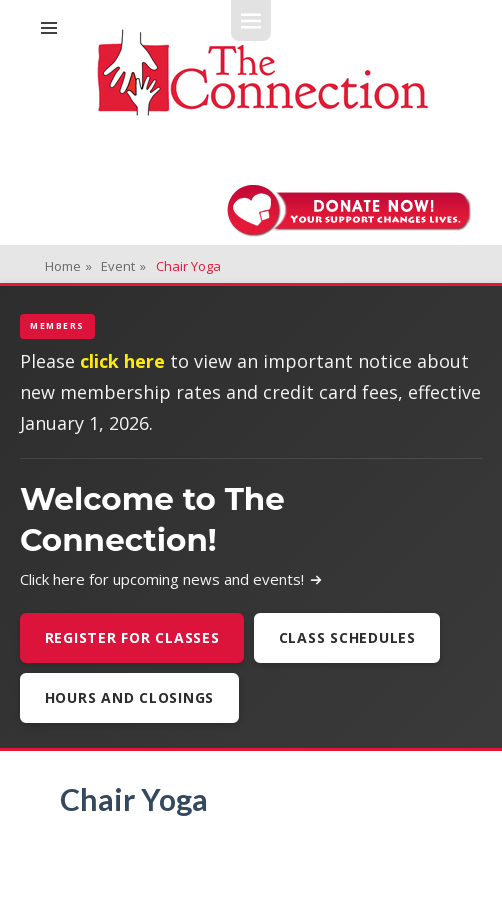 Image resolution: width=502 pixels, height=902 pixels. I want to click on Register For Classes, so click(132, 637).